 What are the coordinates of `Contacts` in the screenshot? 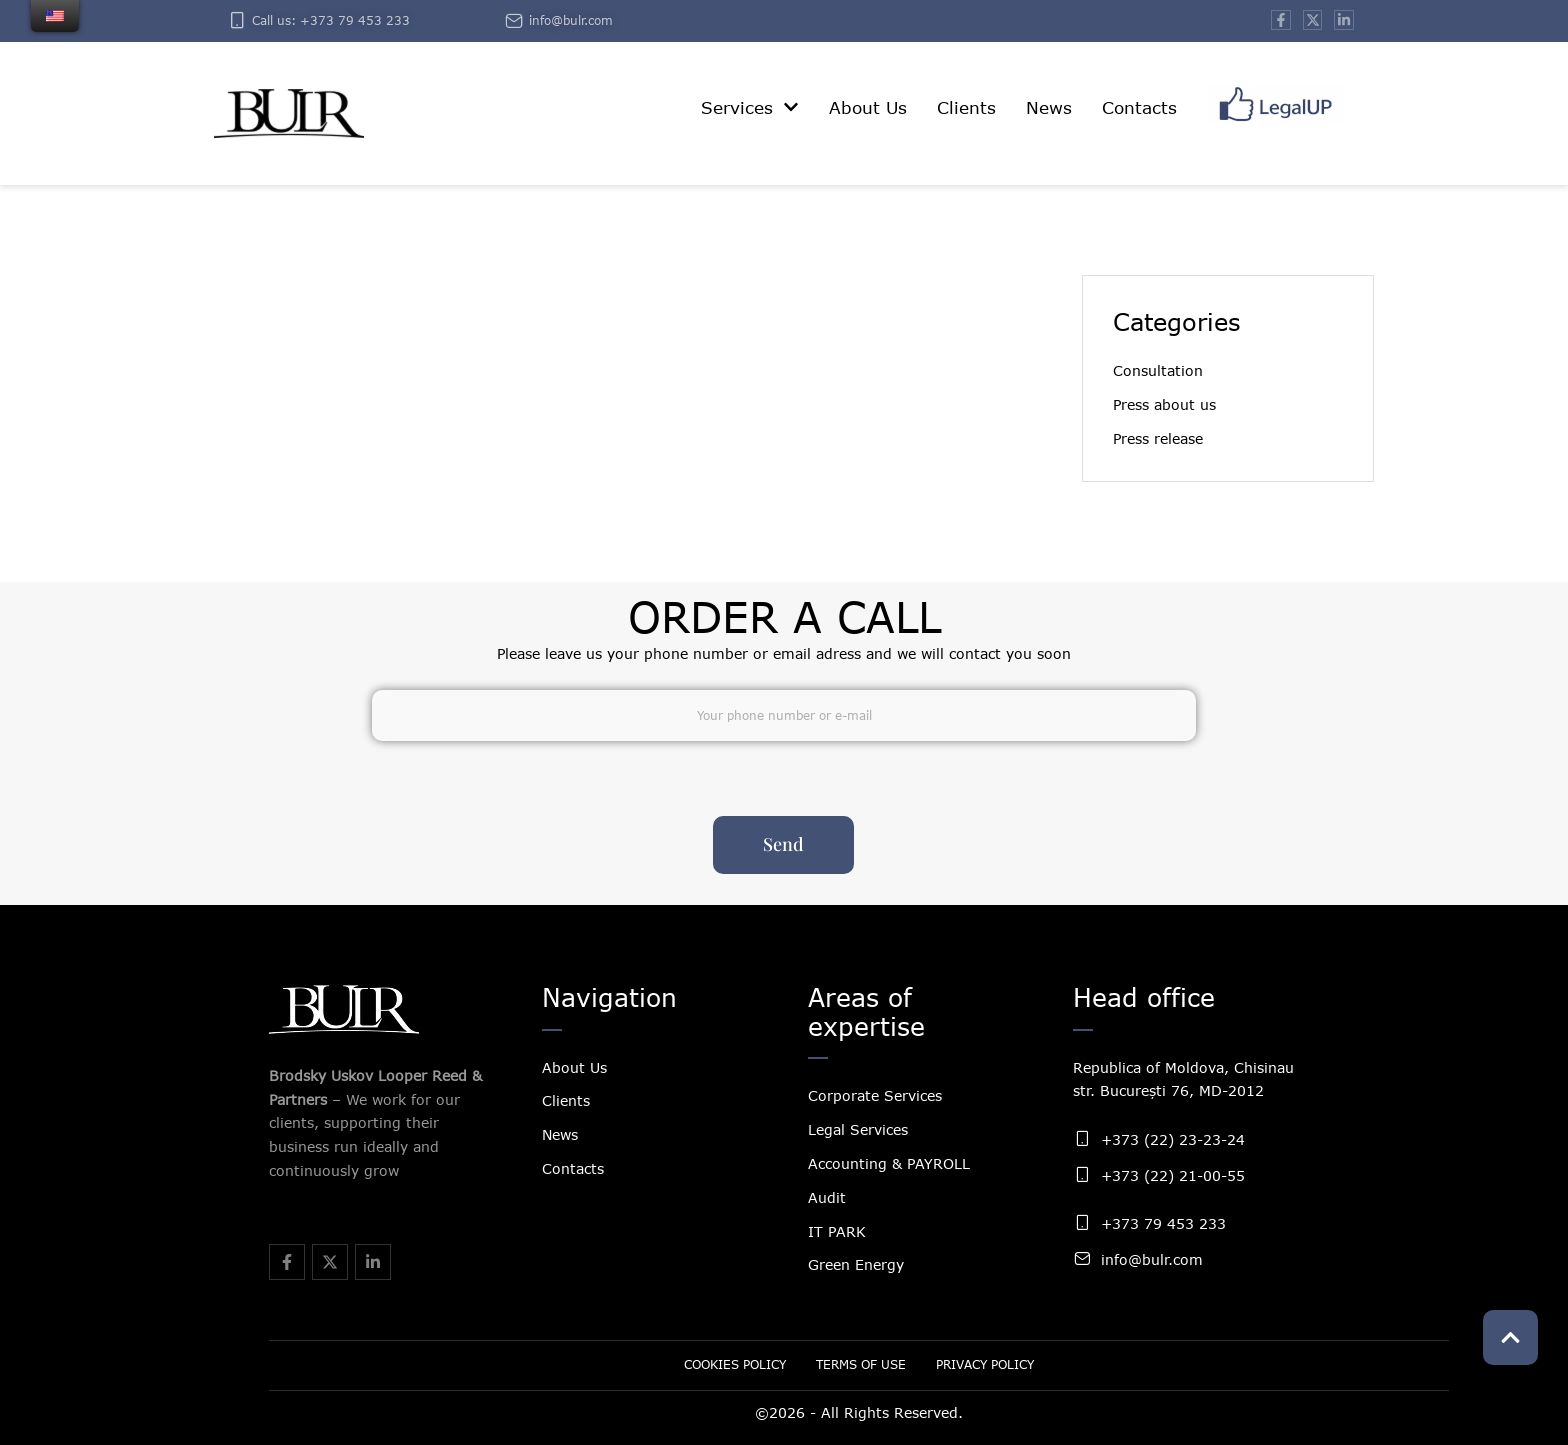 It's located at (573, 1168).